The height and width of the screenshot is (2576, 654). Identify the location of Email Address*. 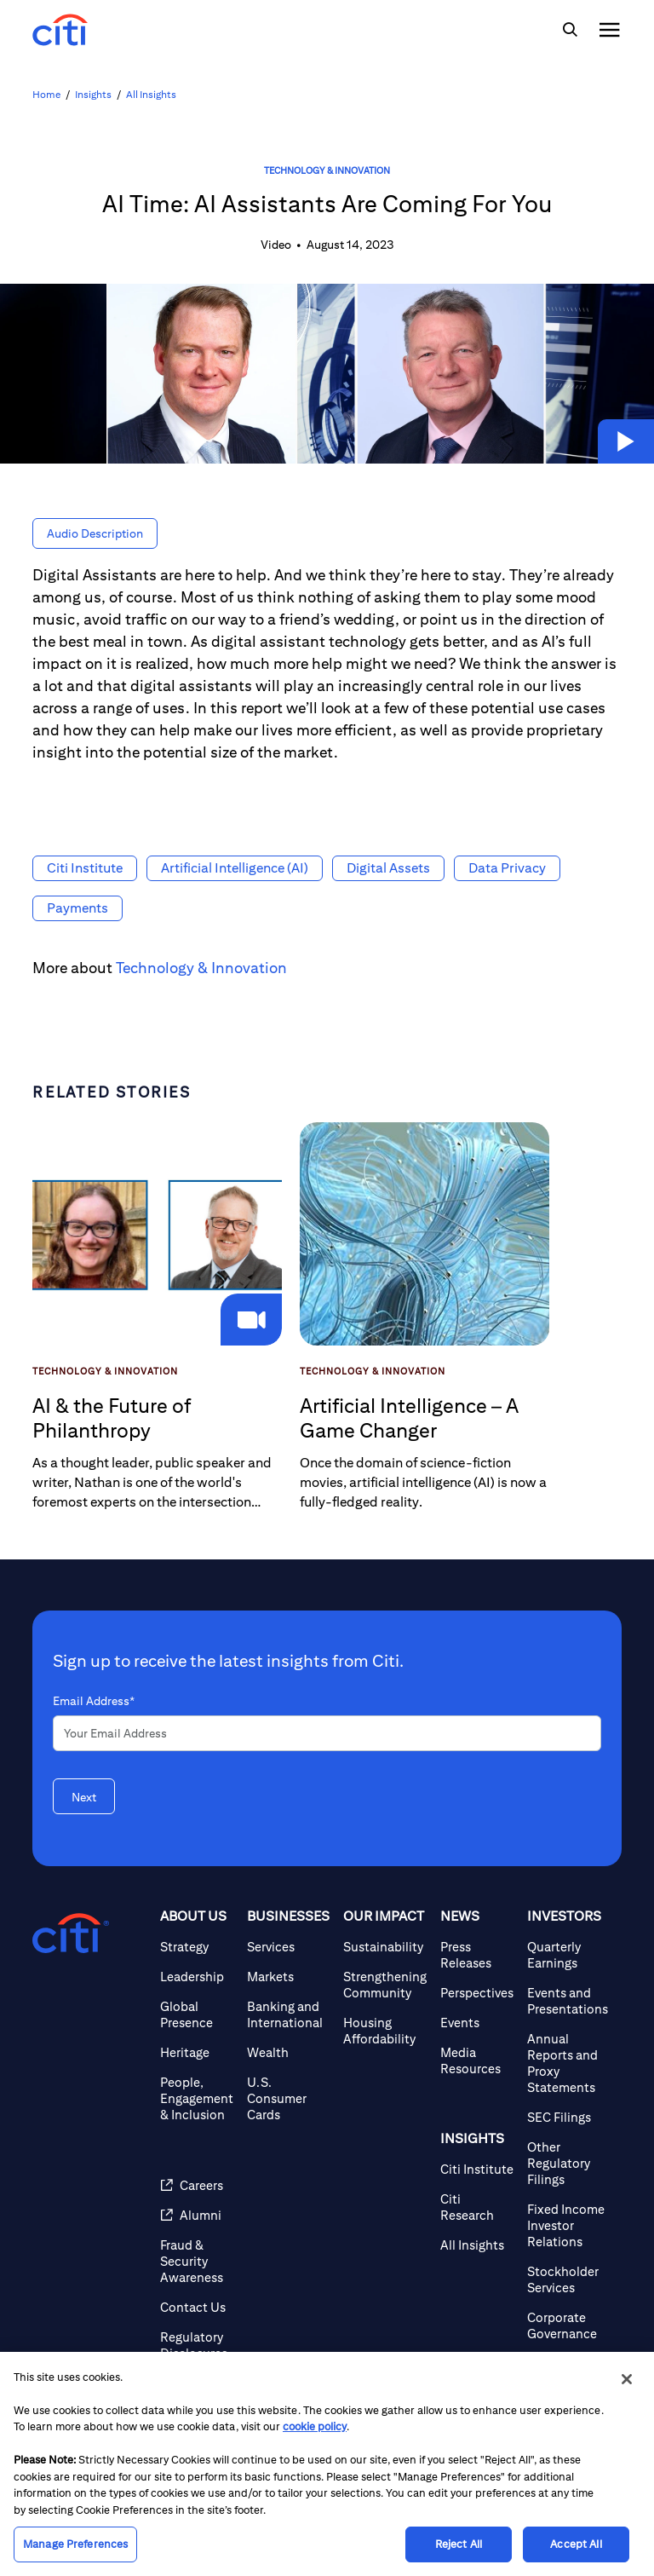
(94, 1701).